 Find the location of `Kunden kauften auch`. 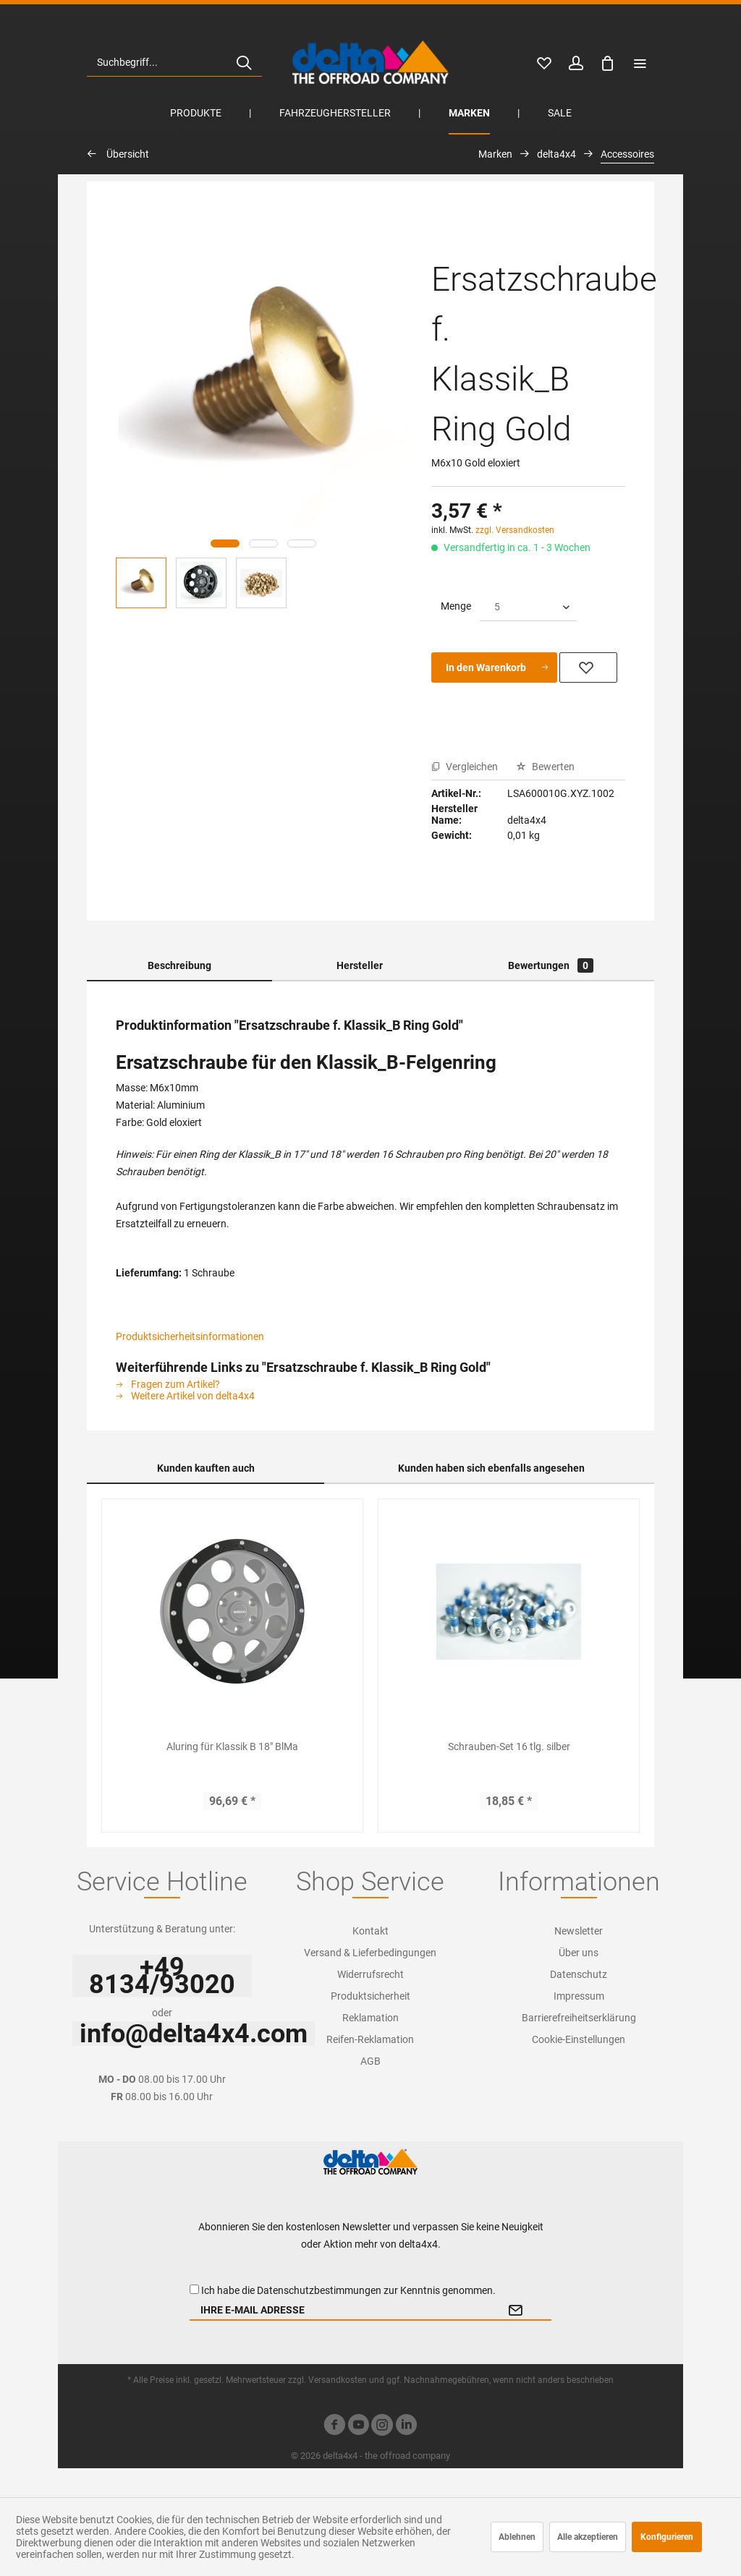

Kunden kauften auch is located at coordinates (206, 1468).